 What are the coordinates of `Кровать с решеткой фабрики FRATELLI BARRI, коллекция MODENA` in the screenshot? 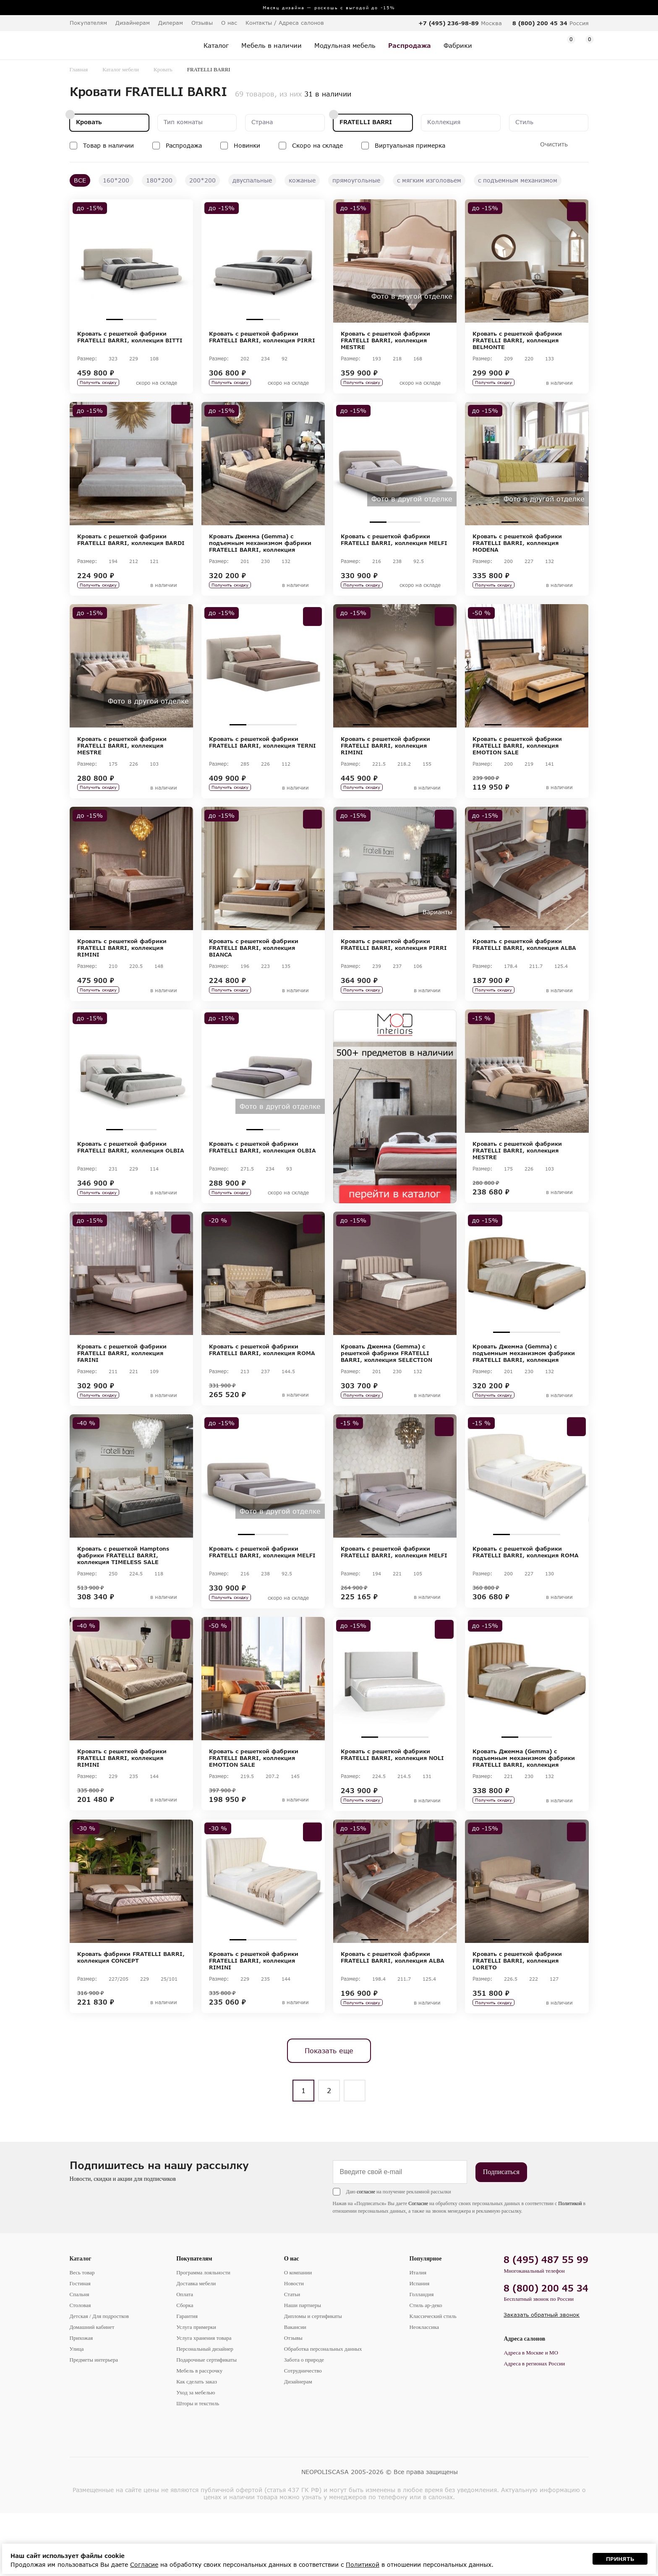 It's located at (517, 550).